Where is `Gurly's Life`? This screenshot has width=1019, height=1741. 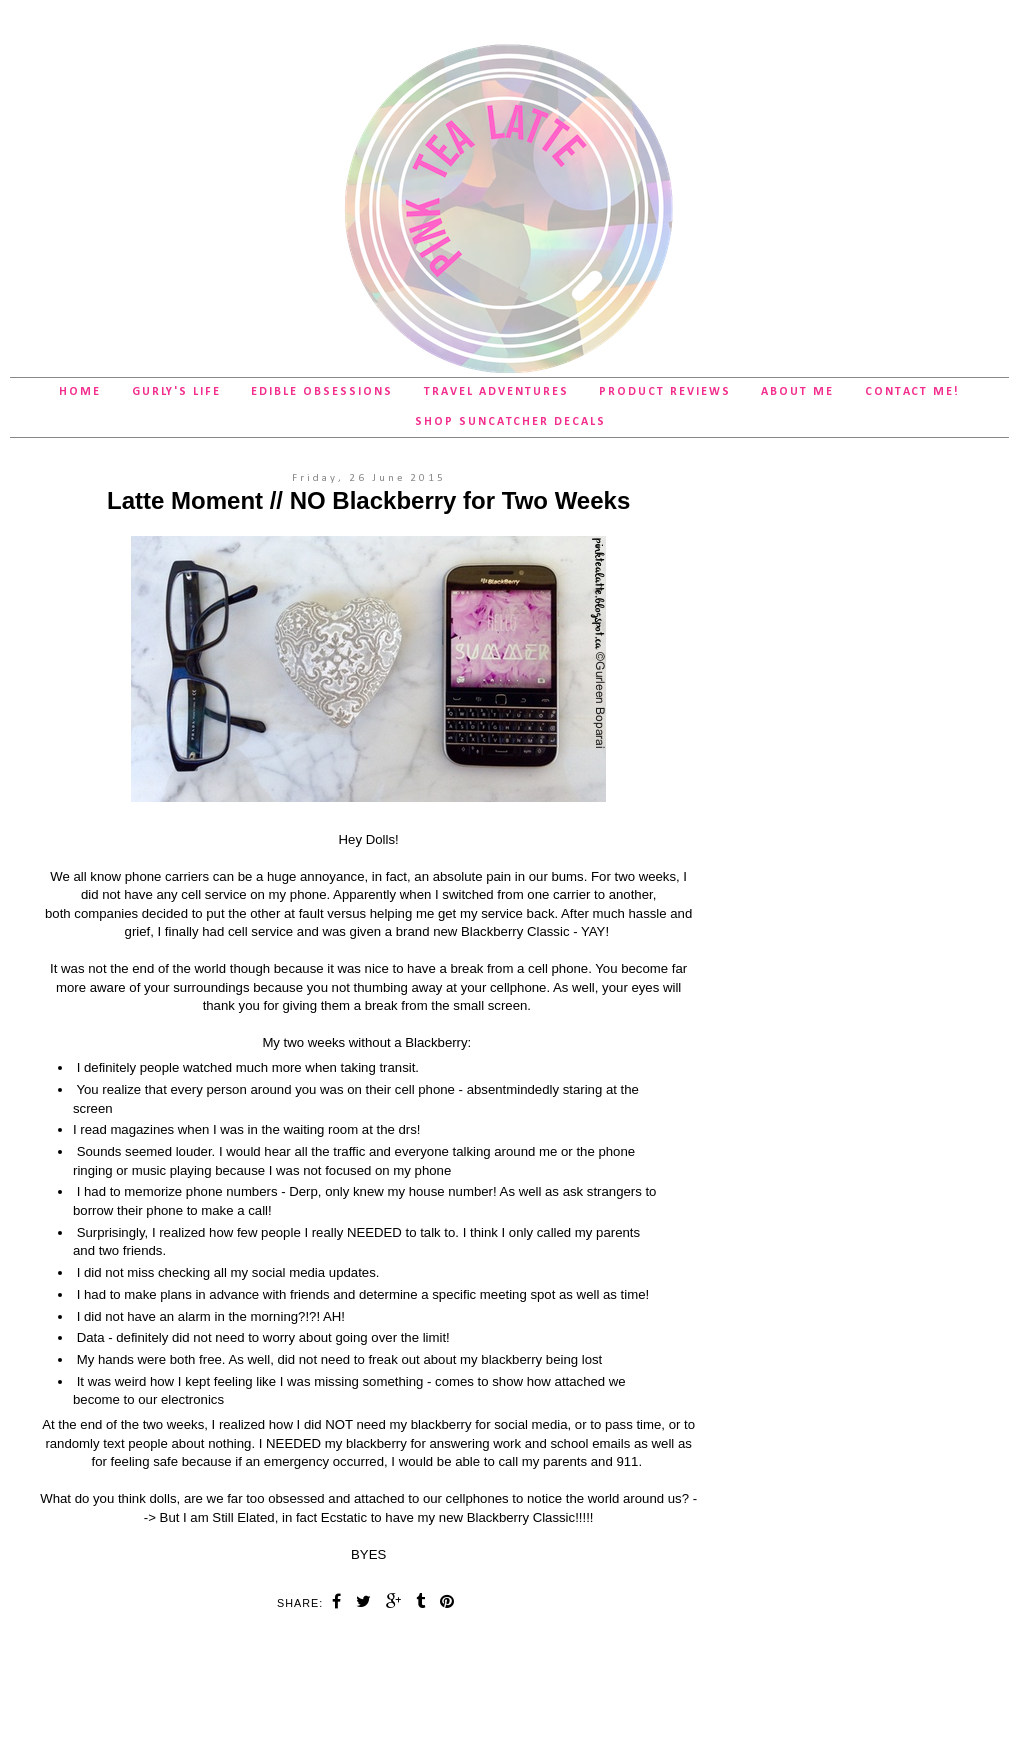
Gurly's Life is located at coordinates (176, 392).